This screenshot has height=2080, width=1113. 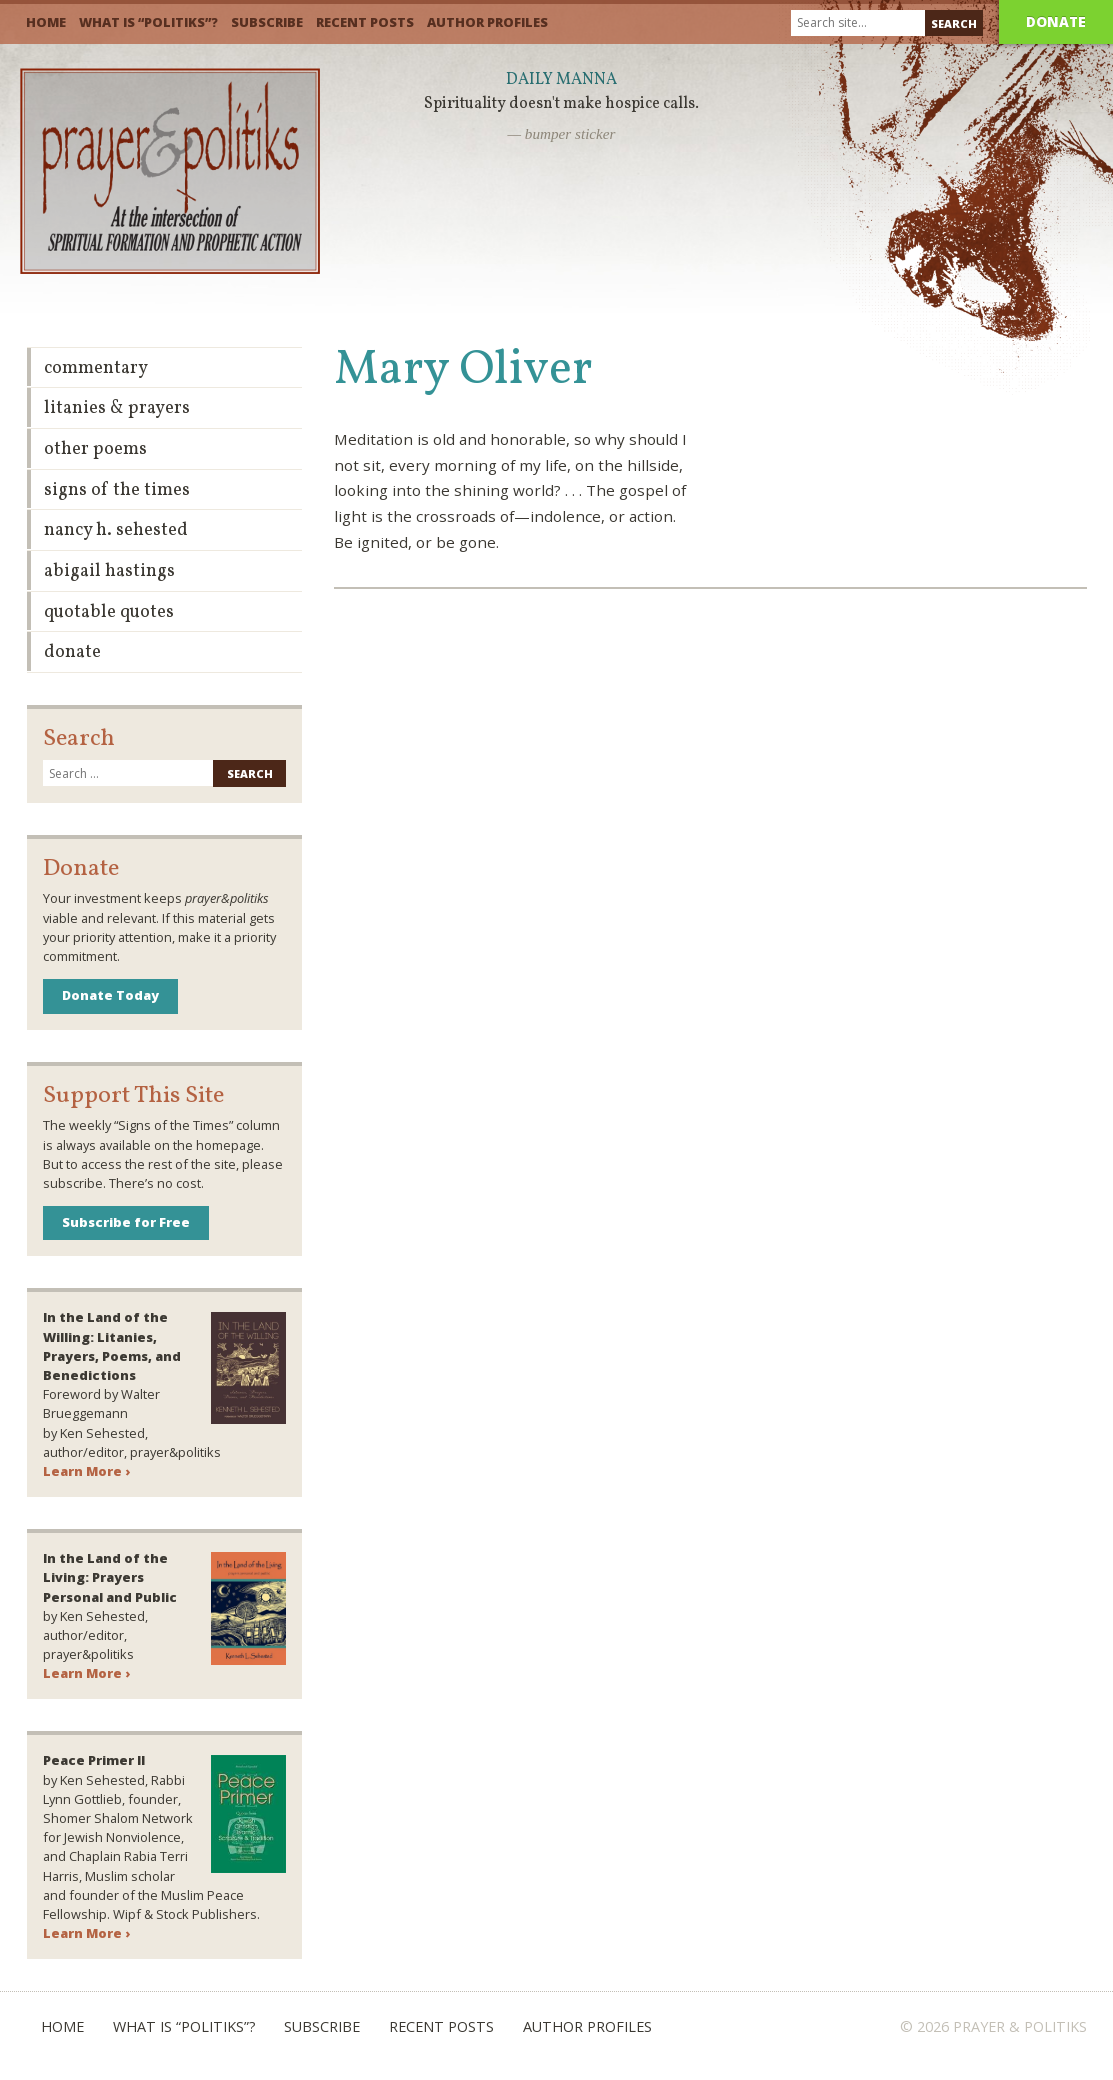 What do you see at coordinates (109, 571) in the screenshot?
I see `Abigail Hastings` at bounding box center [109, 571].